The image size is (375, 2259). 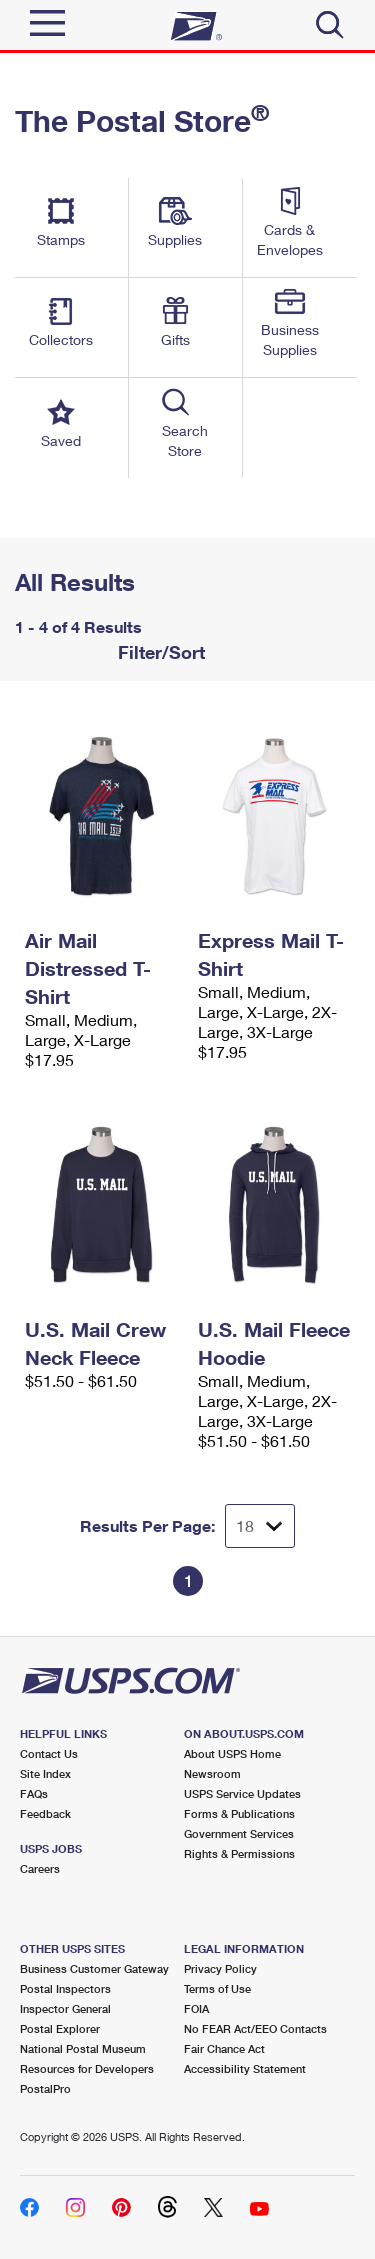 I want to click on Contact Us, so click(x=49, y=1753).